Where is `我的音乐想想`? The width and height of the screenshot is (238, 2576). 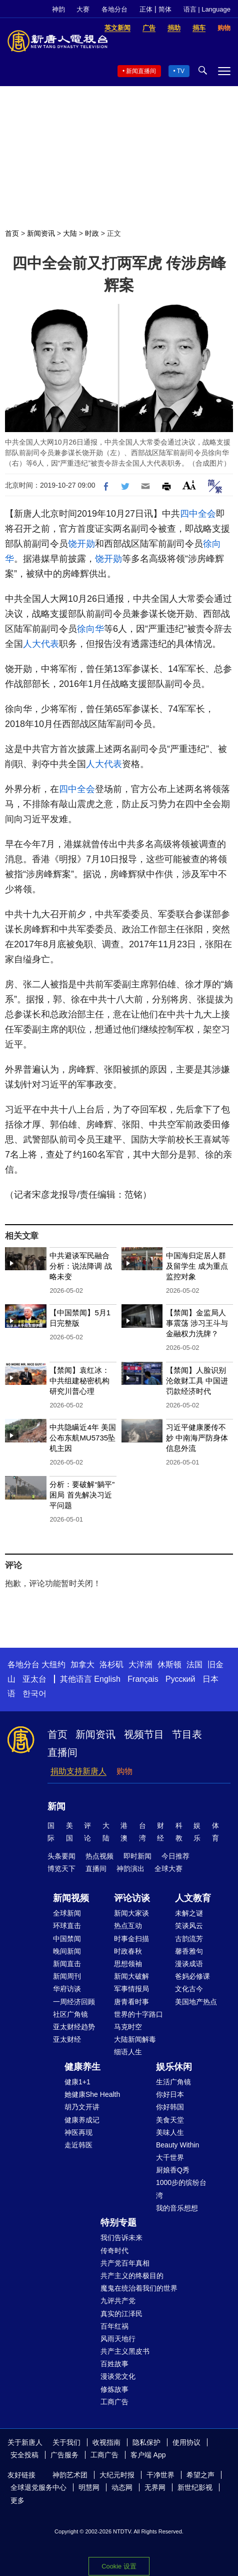 我的音乐想想 is located at coordinates (177, 2208).